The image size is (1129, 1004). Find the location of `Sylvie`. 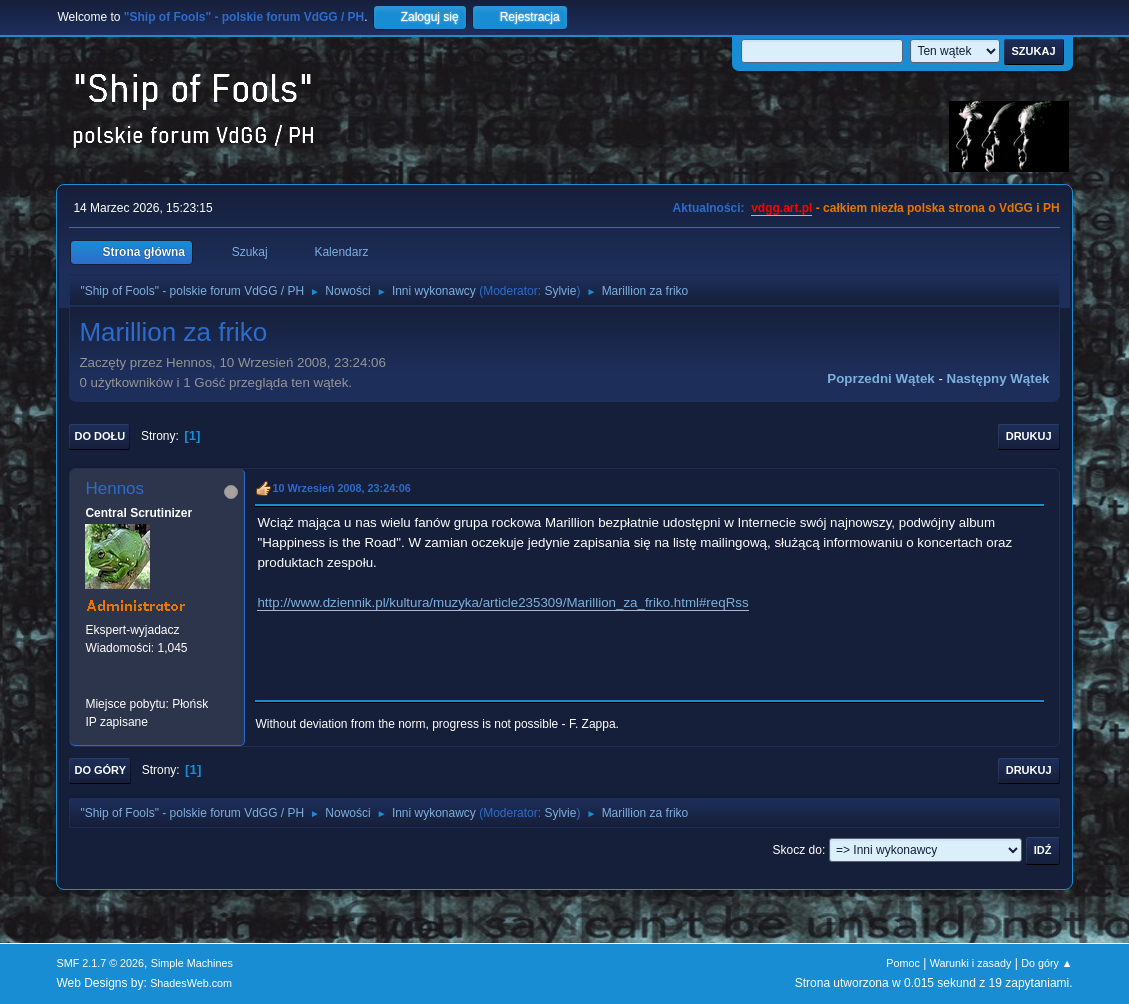

Sylvie is located at coordinates (560, 291).